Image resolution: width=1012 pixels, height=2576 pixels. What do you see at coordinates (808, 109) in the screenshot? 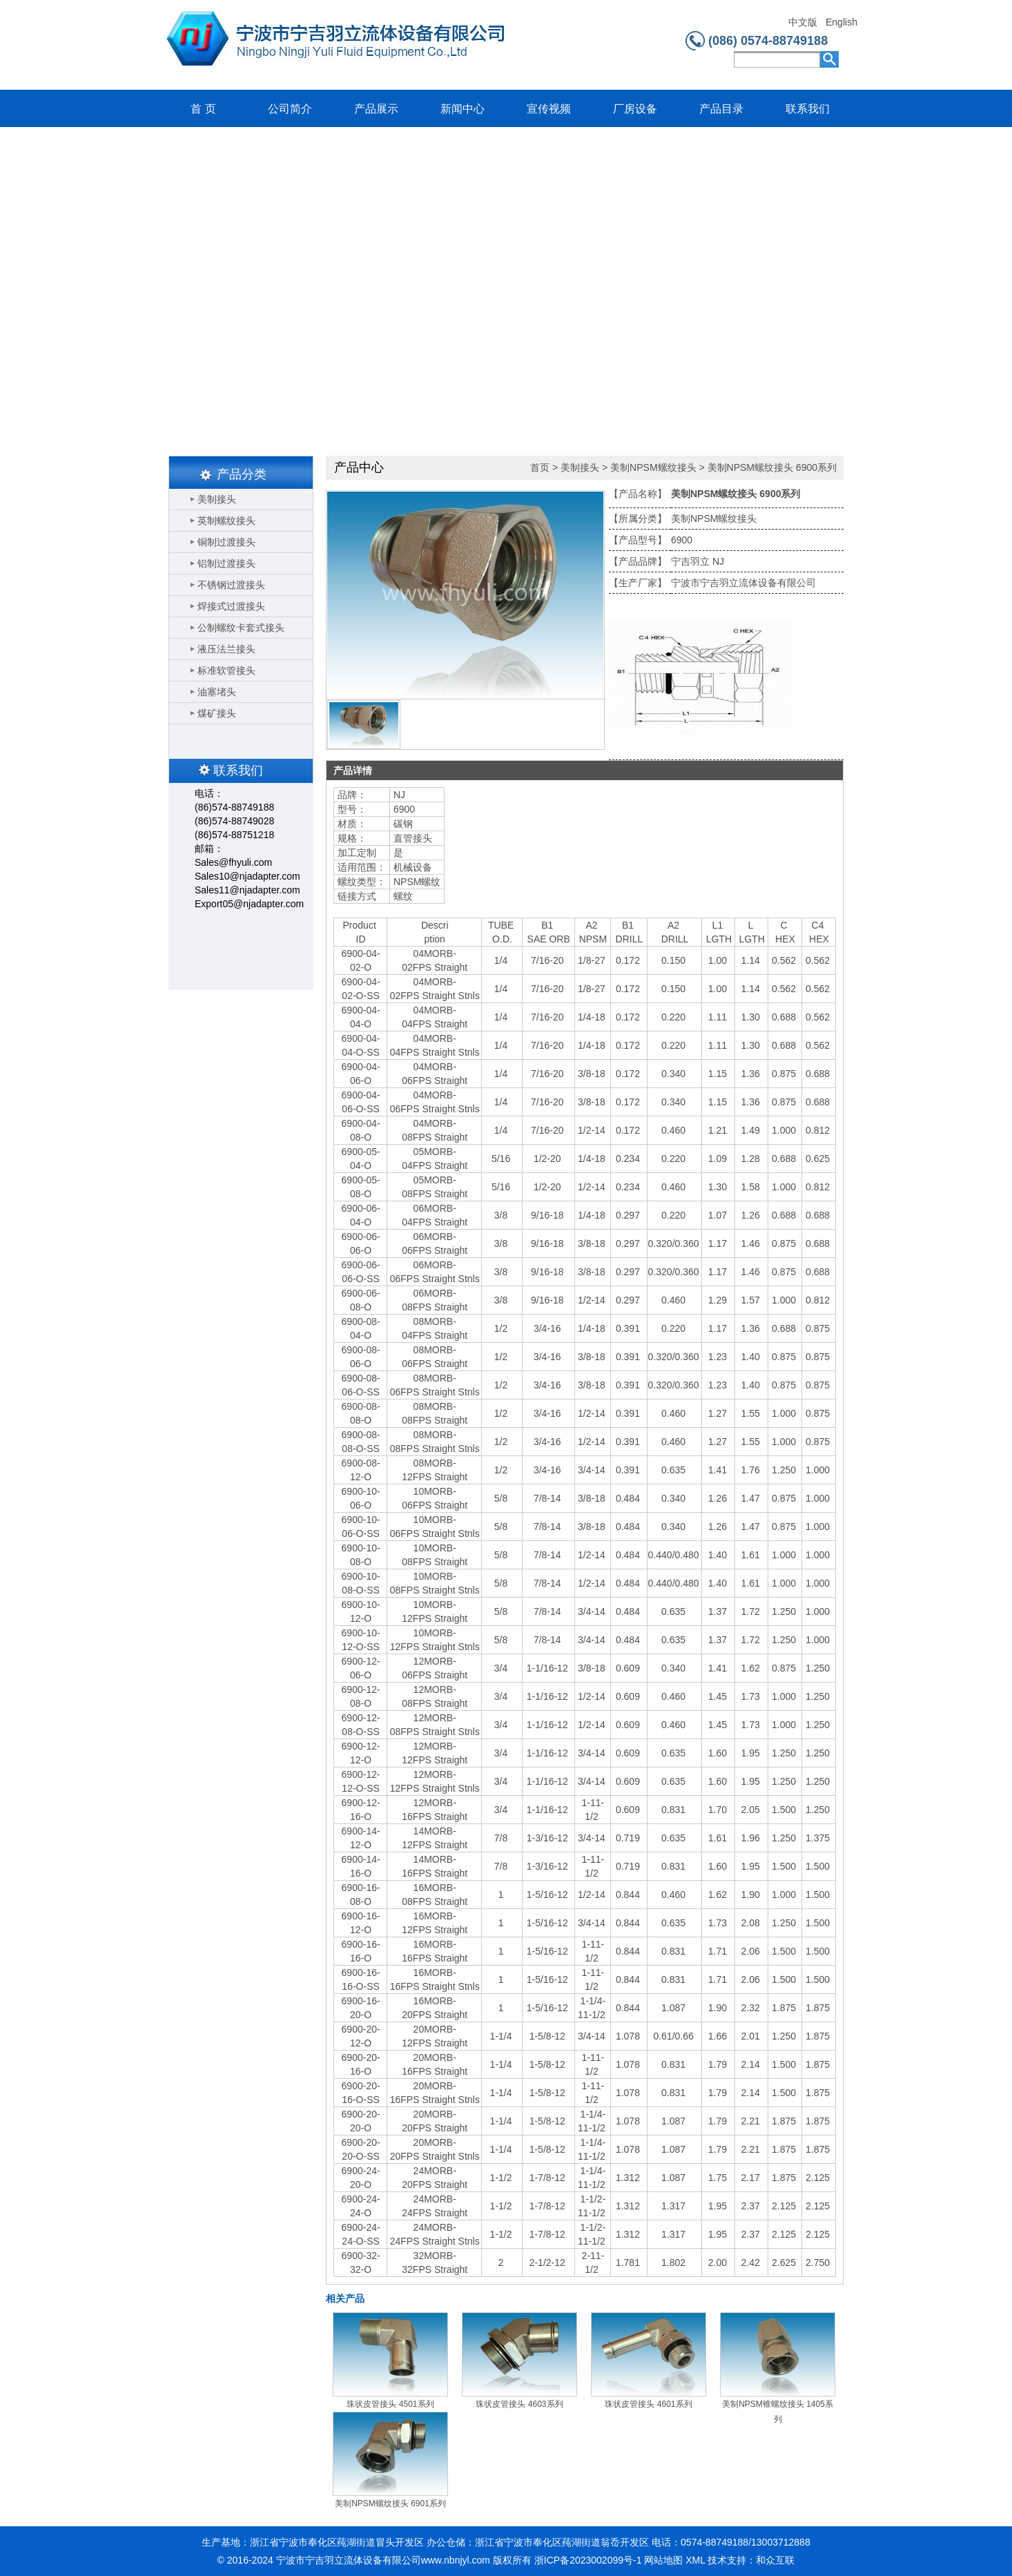
I see `联系我们` at bounding box center [808, 109].